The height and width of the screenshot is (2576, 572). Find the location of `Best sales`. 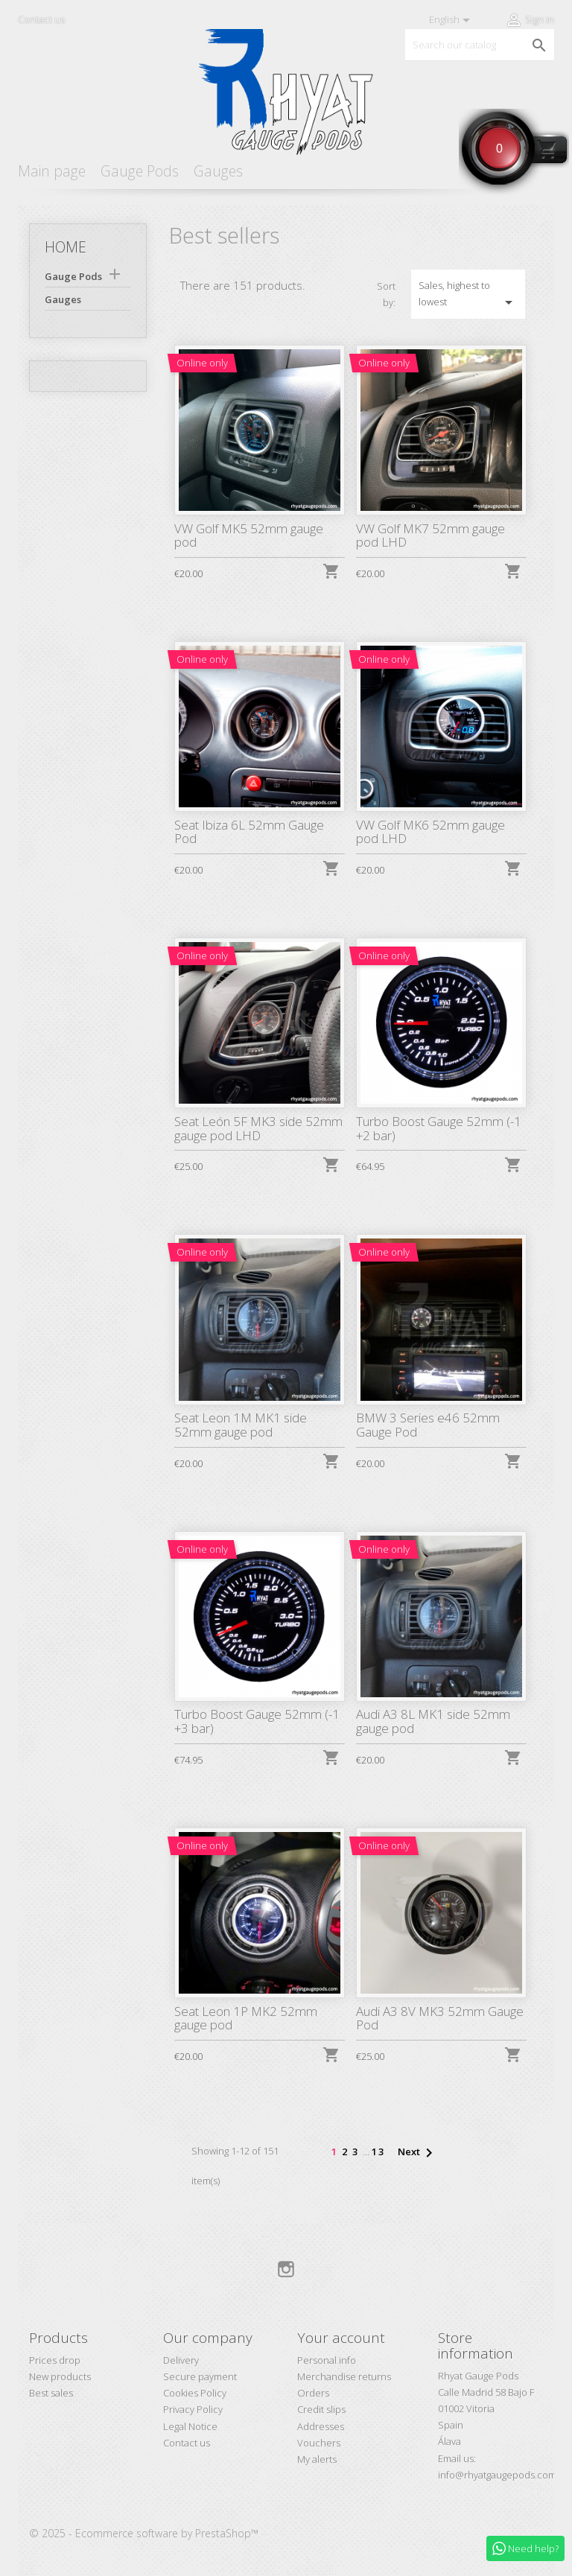

Best sales is located at coordinates (51, 2393).